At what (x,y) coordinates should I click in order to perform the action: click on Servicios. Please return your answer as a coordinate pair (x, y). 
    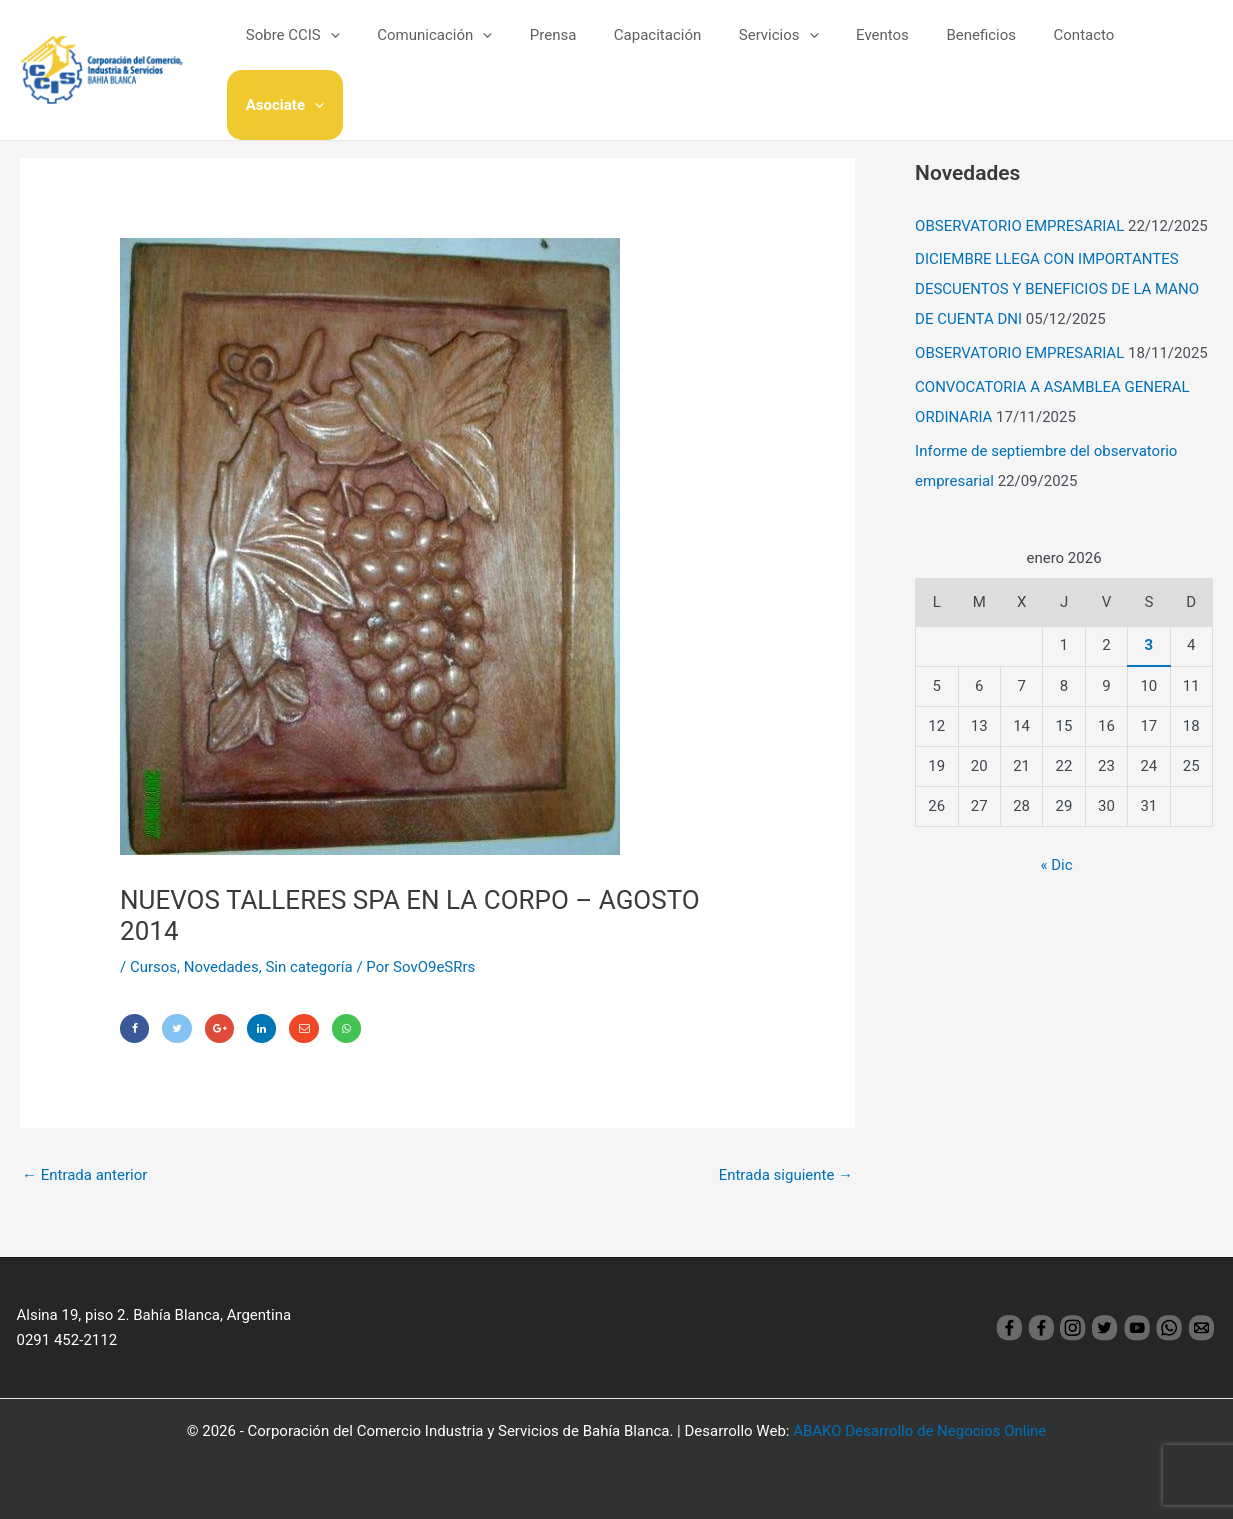
    Looking at the image, I should click on (777, 49).